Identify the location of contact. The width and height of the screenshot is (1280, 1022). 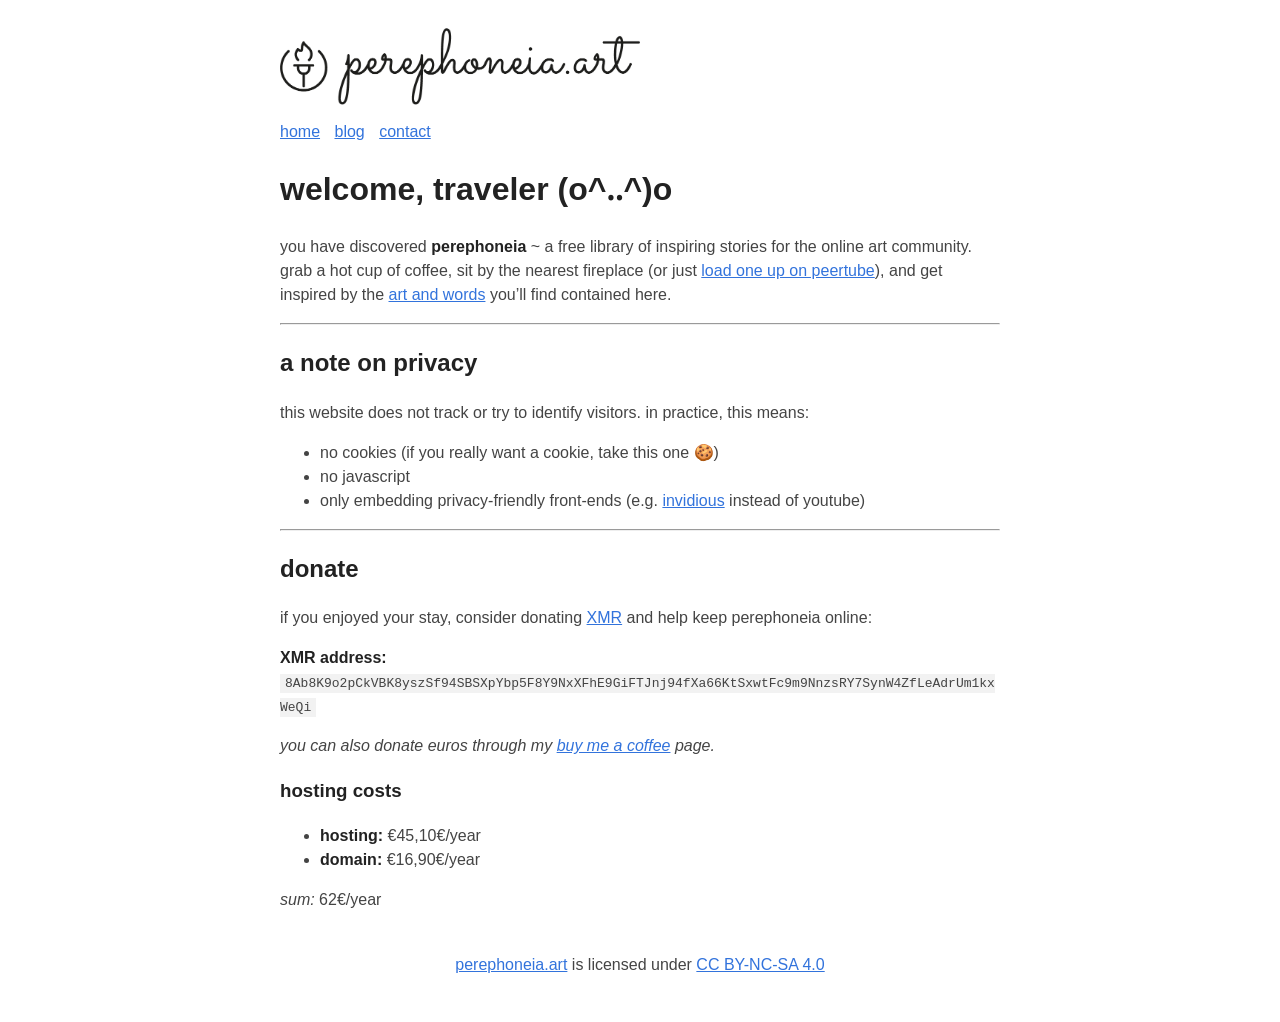
(405, 131).